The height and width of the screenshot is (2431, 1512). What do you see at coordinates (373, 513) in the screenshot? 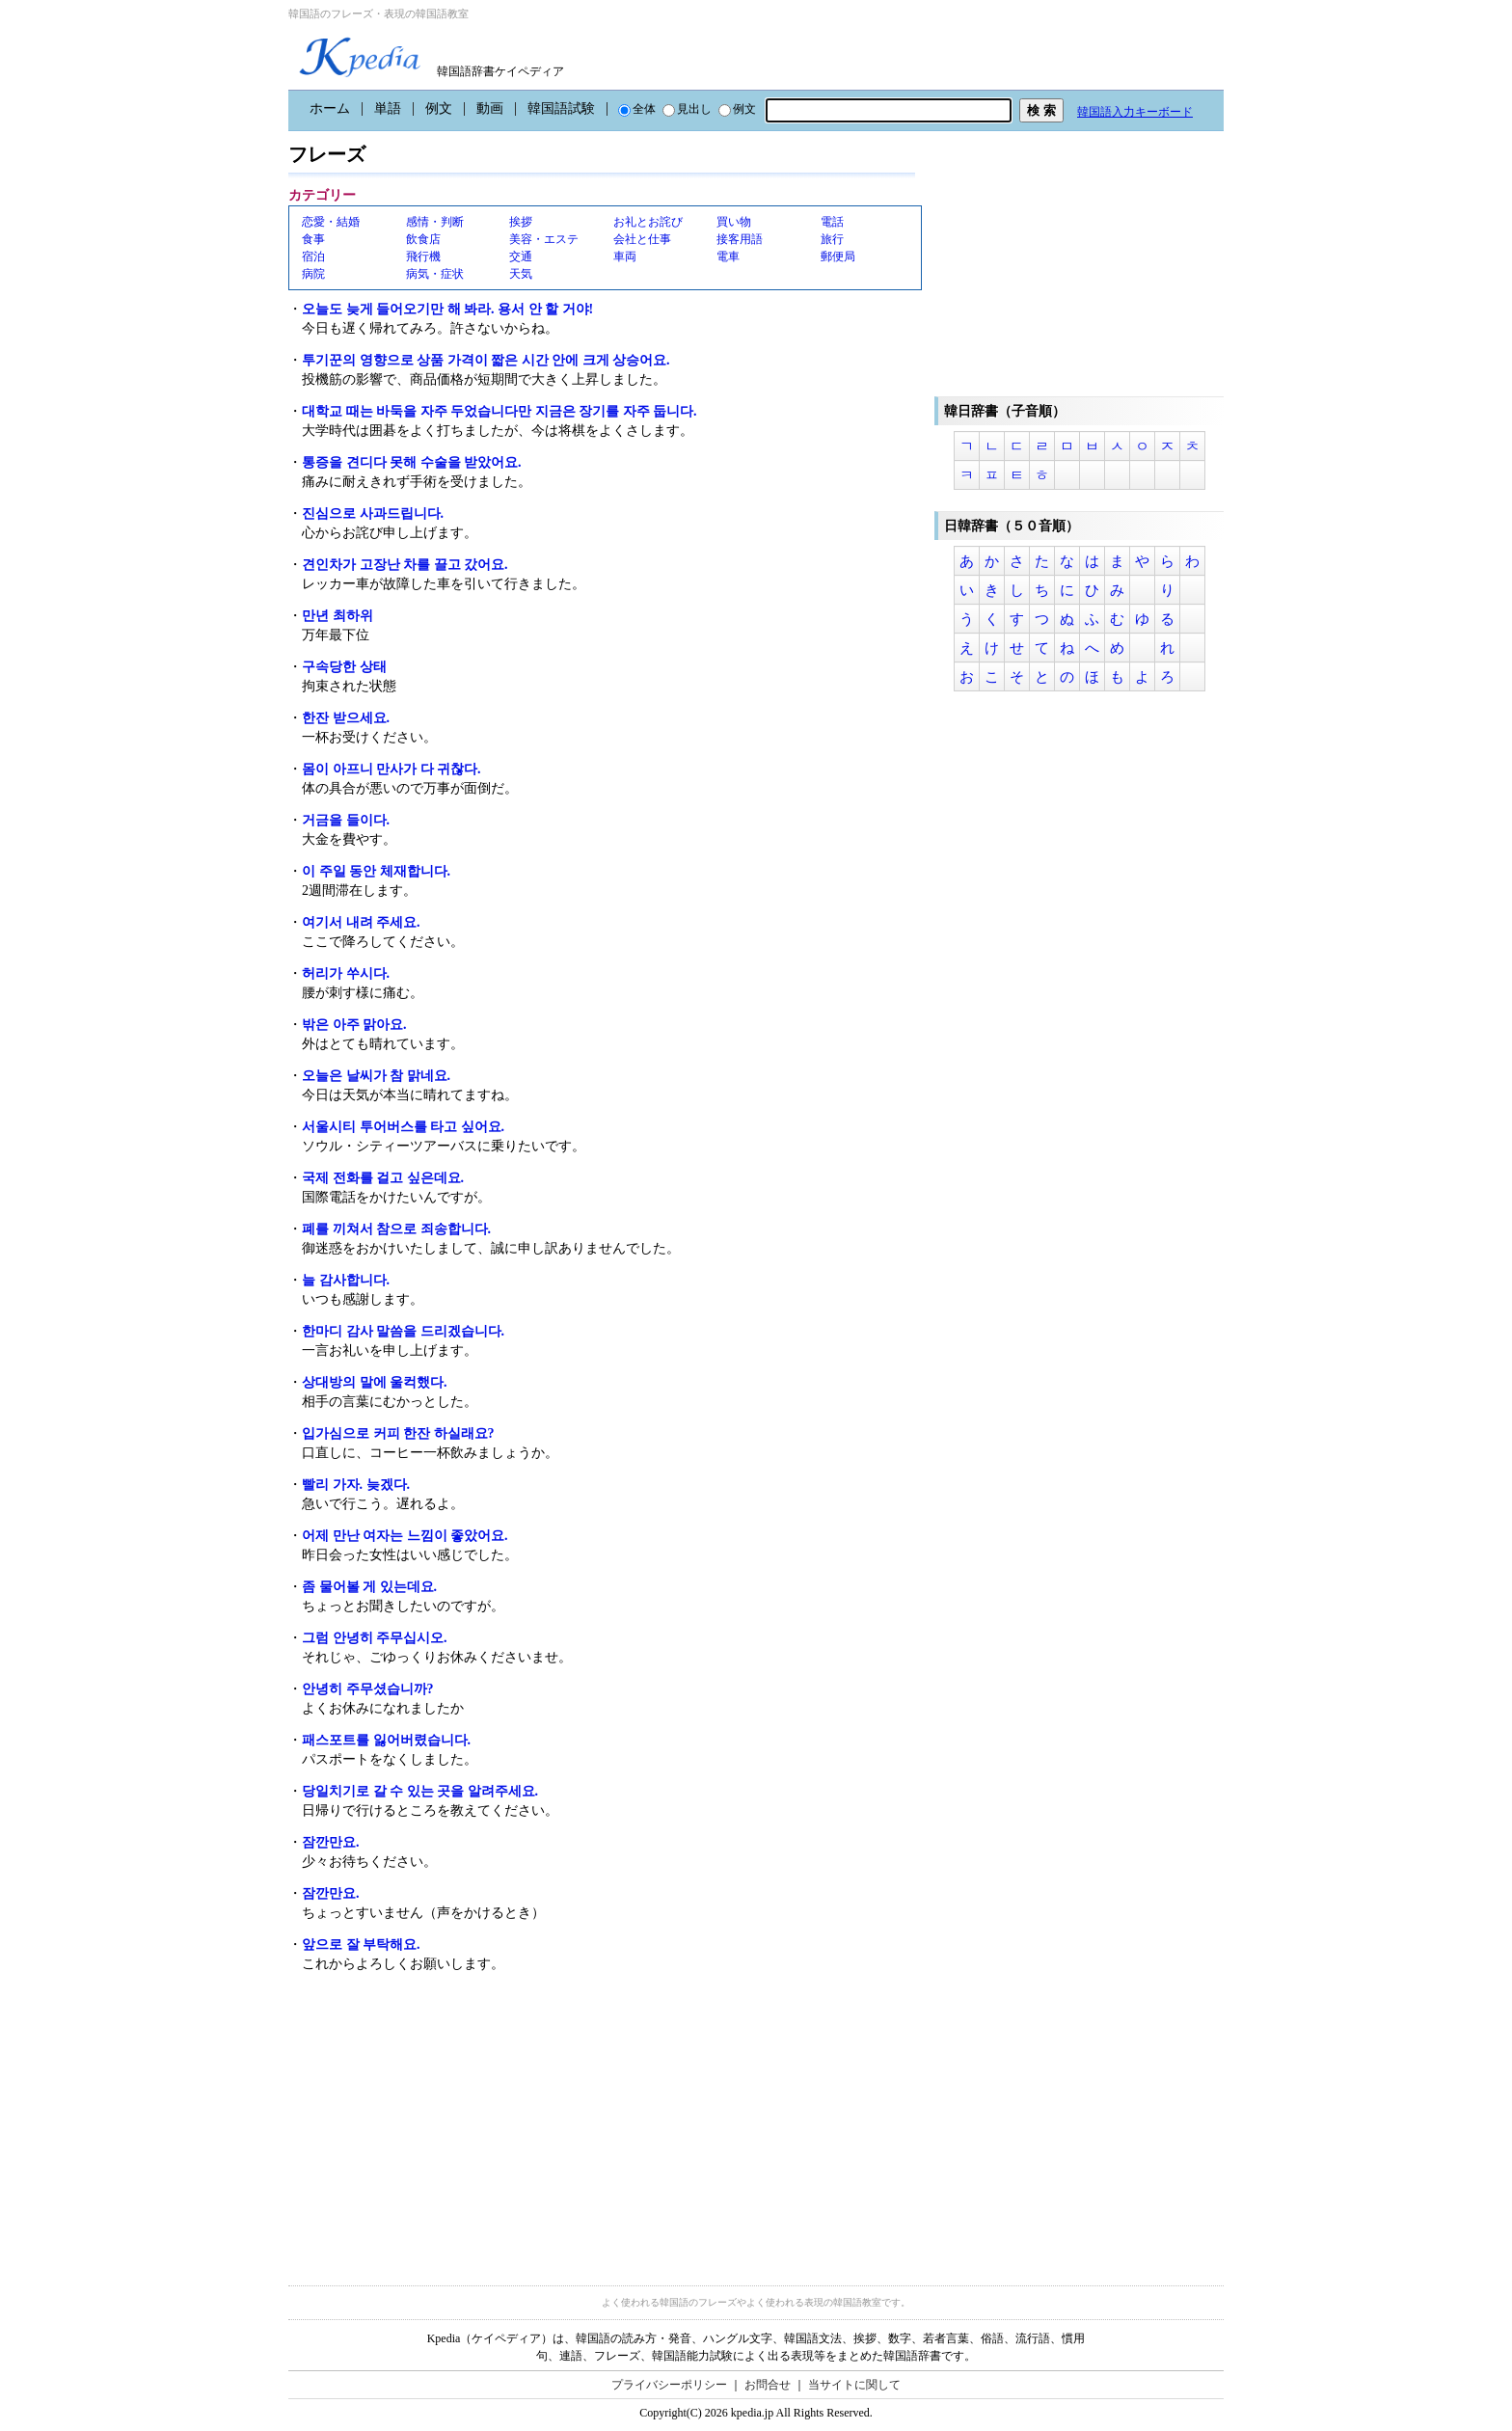
I see `진심으로 사과드립니다.` at bounding box center [373, 513].